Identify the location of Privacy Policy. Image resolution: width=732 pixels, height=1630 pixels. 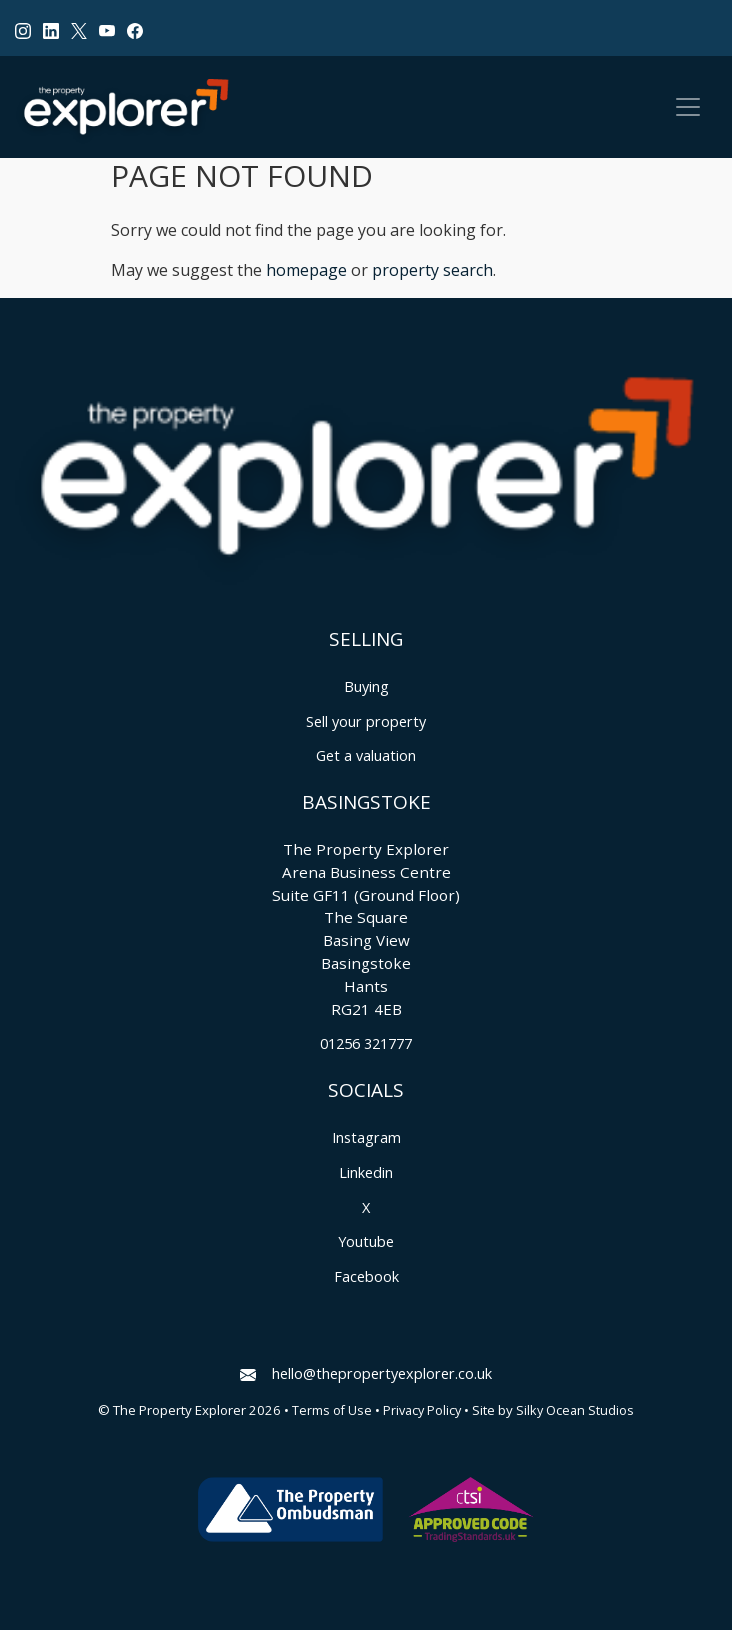
(422, 1410).